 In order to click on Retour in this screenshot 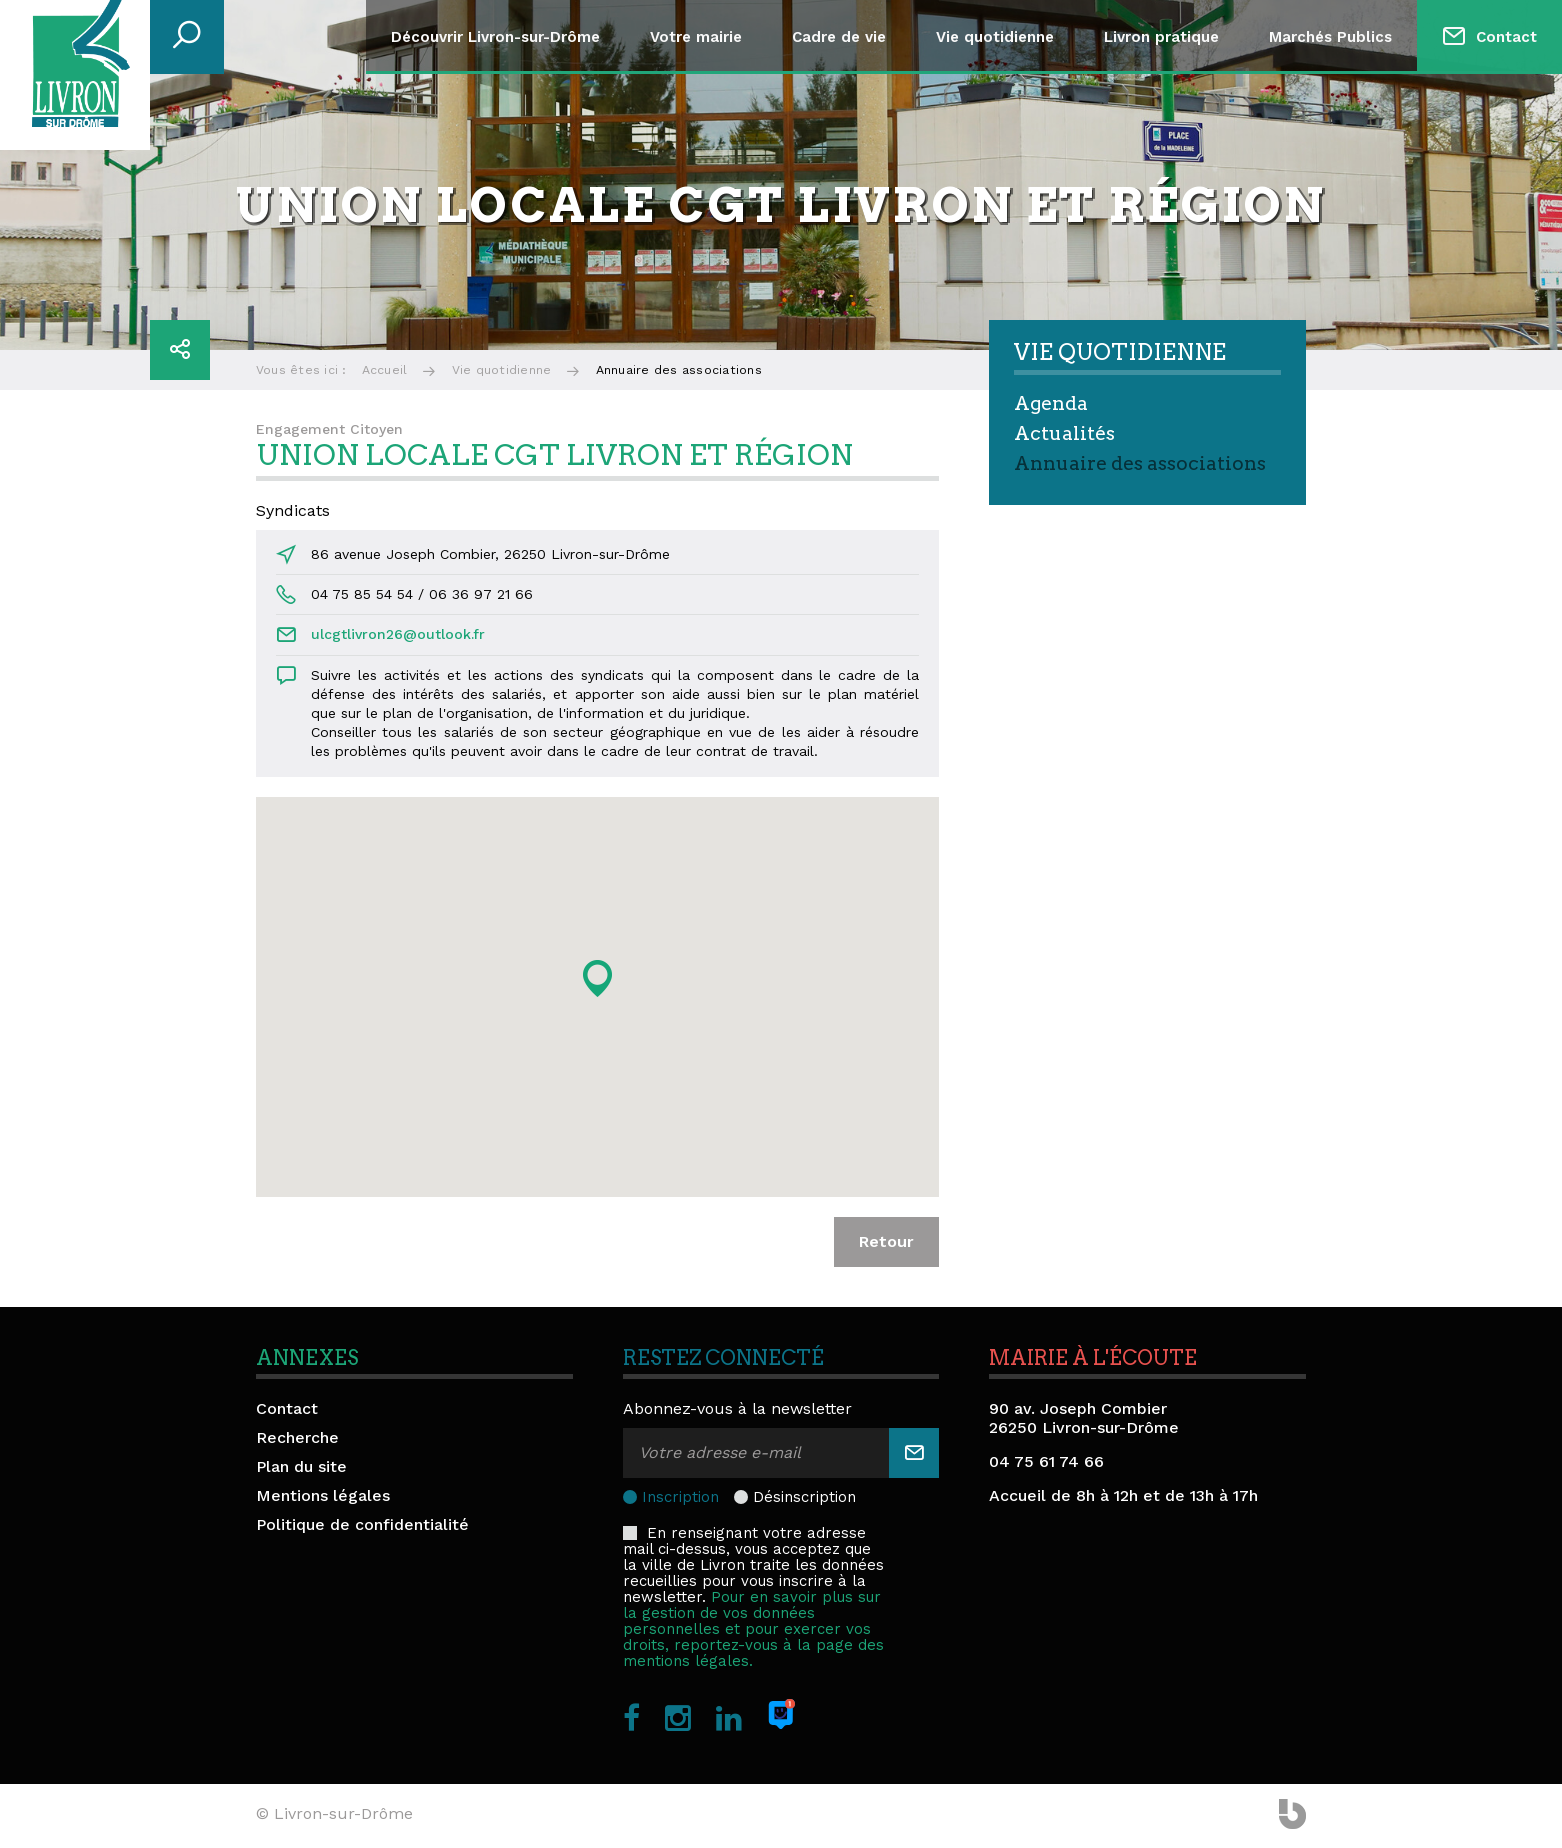, I will do `click(886, 1241)`.